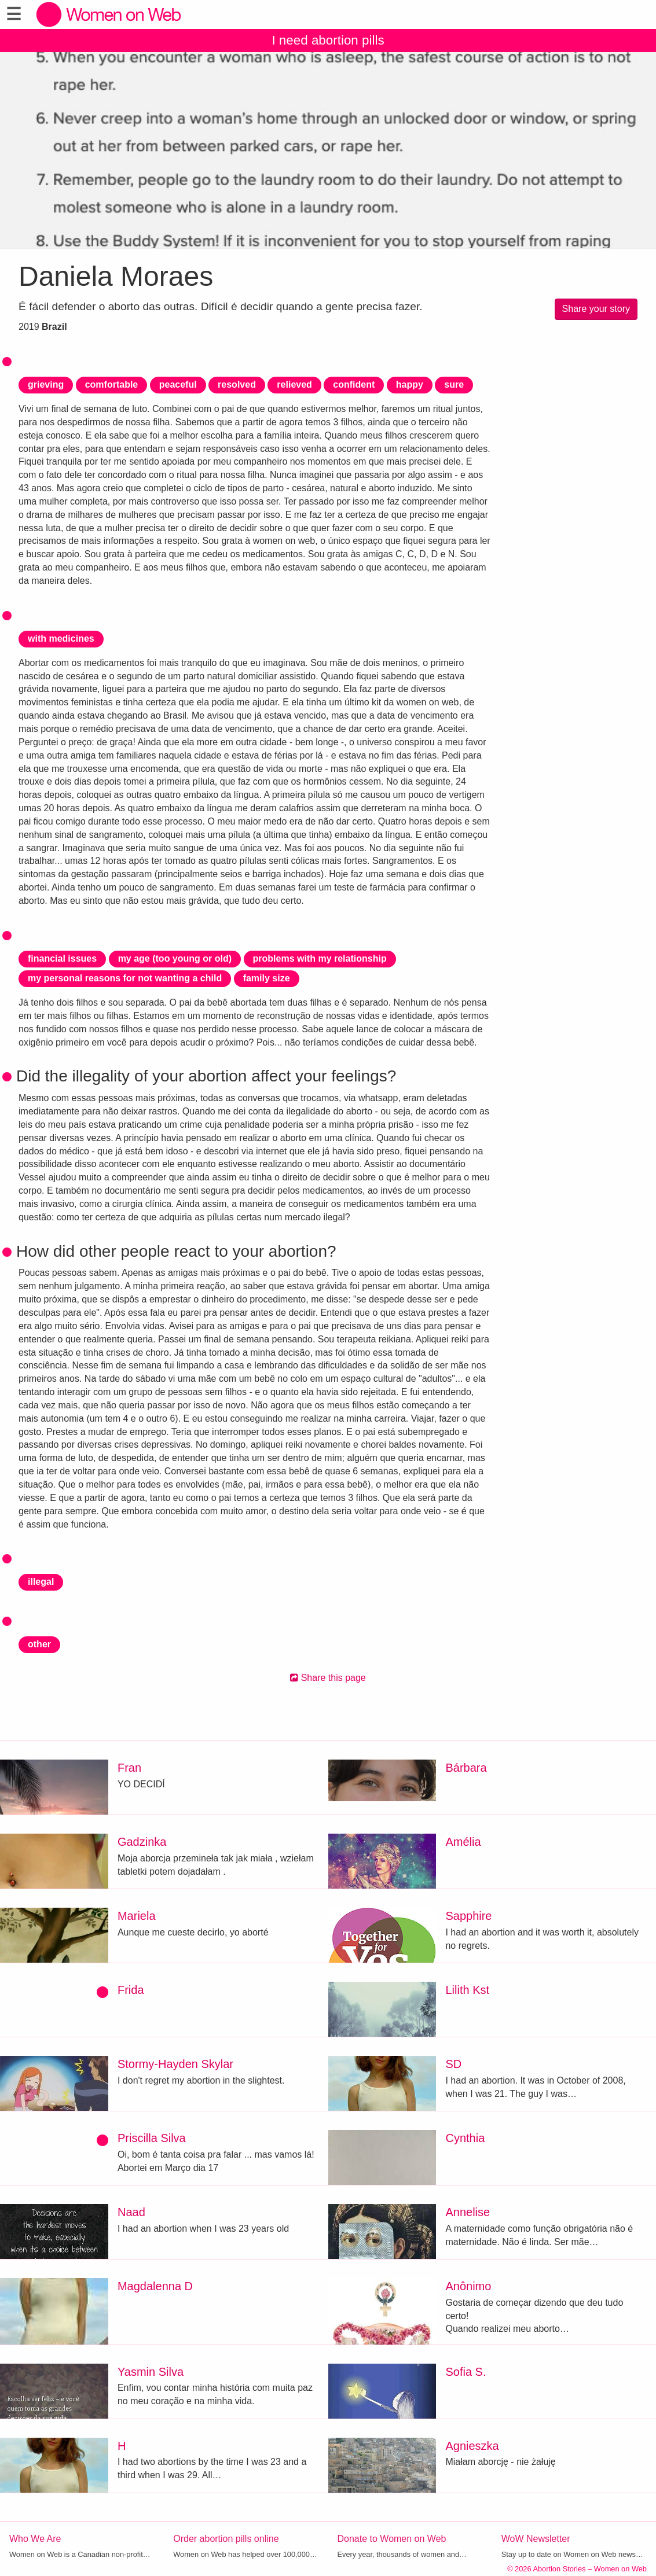  What do you see at coordinates (472, 2445) in the screenshot?
I see `Agnieszka` at bounding box center [472, 2445].